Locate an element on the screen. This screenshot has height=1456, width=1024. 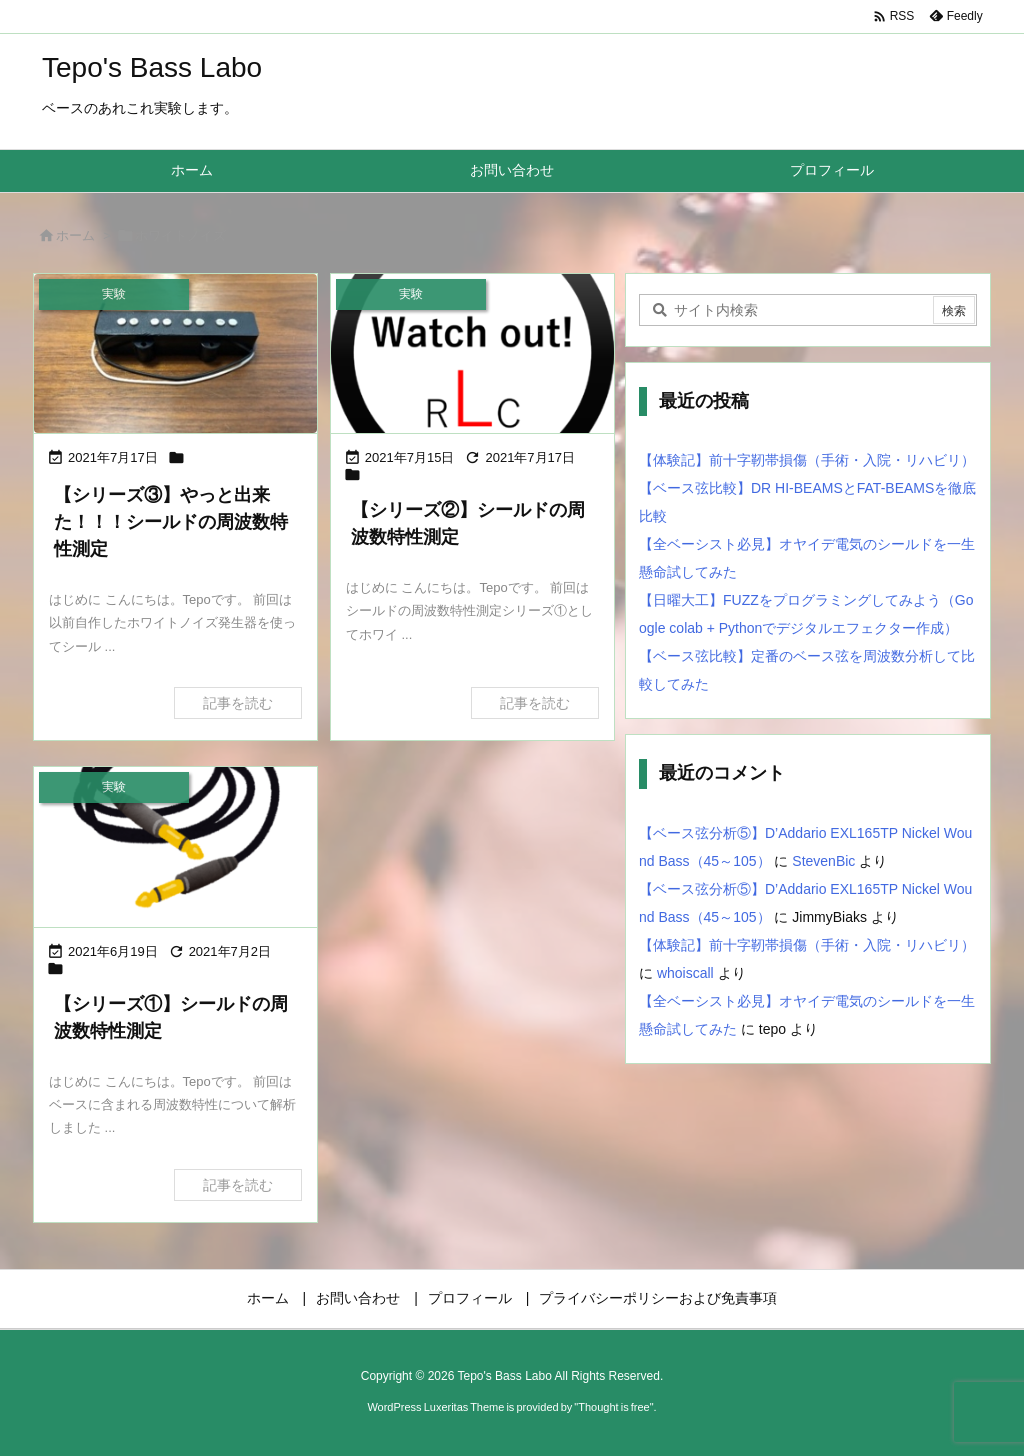
[Thumbnail of post image 048] is located at coordinates (472, 353).